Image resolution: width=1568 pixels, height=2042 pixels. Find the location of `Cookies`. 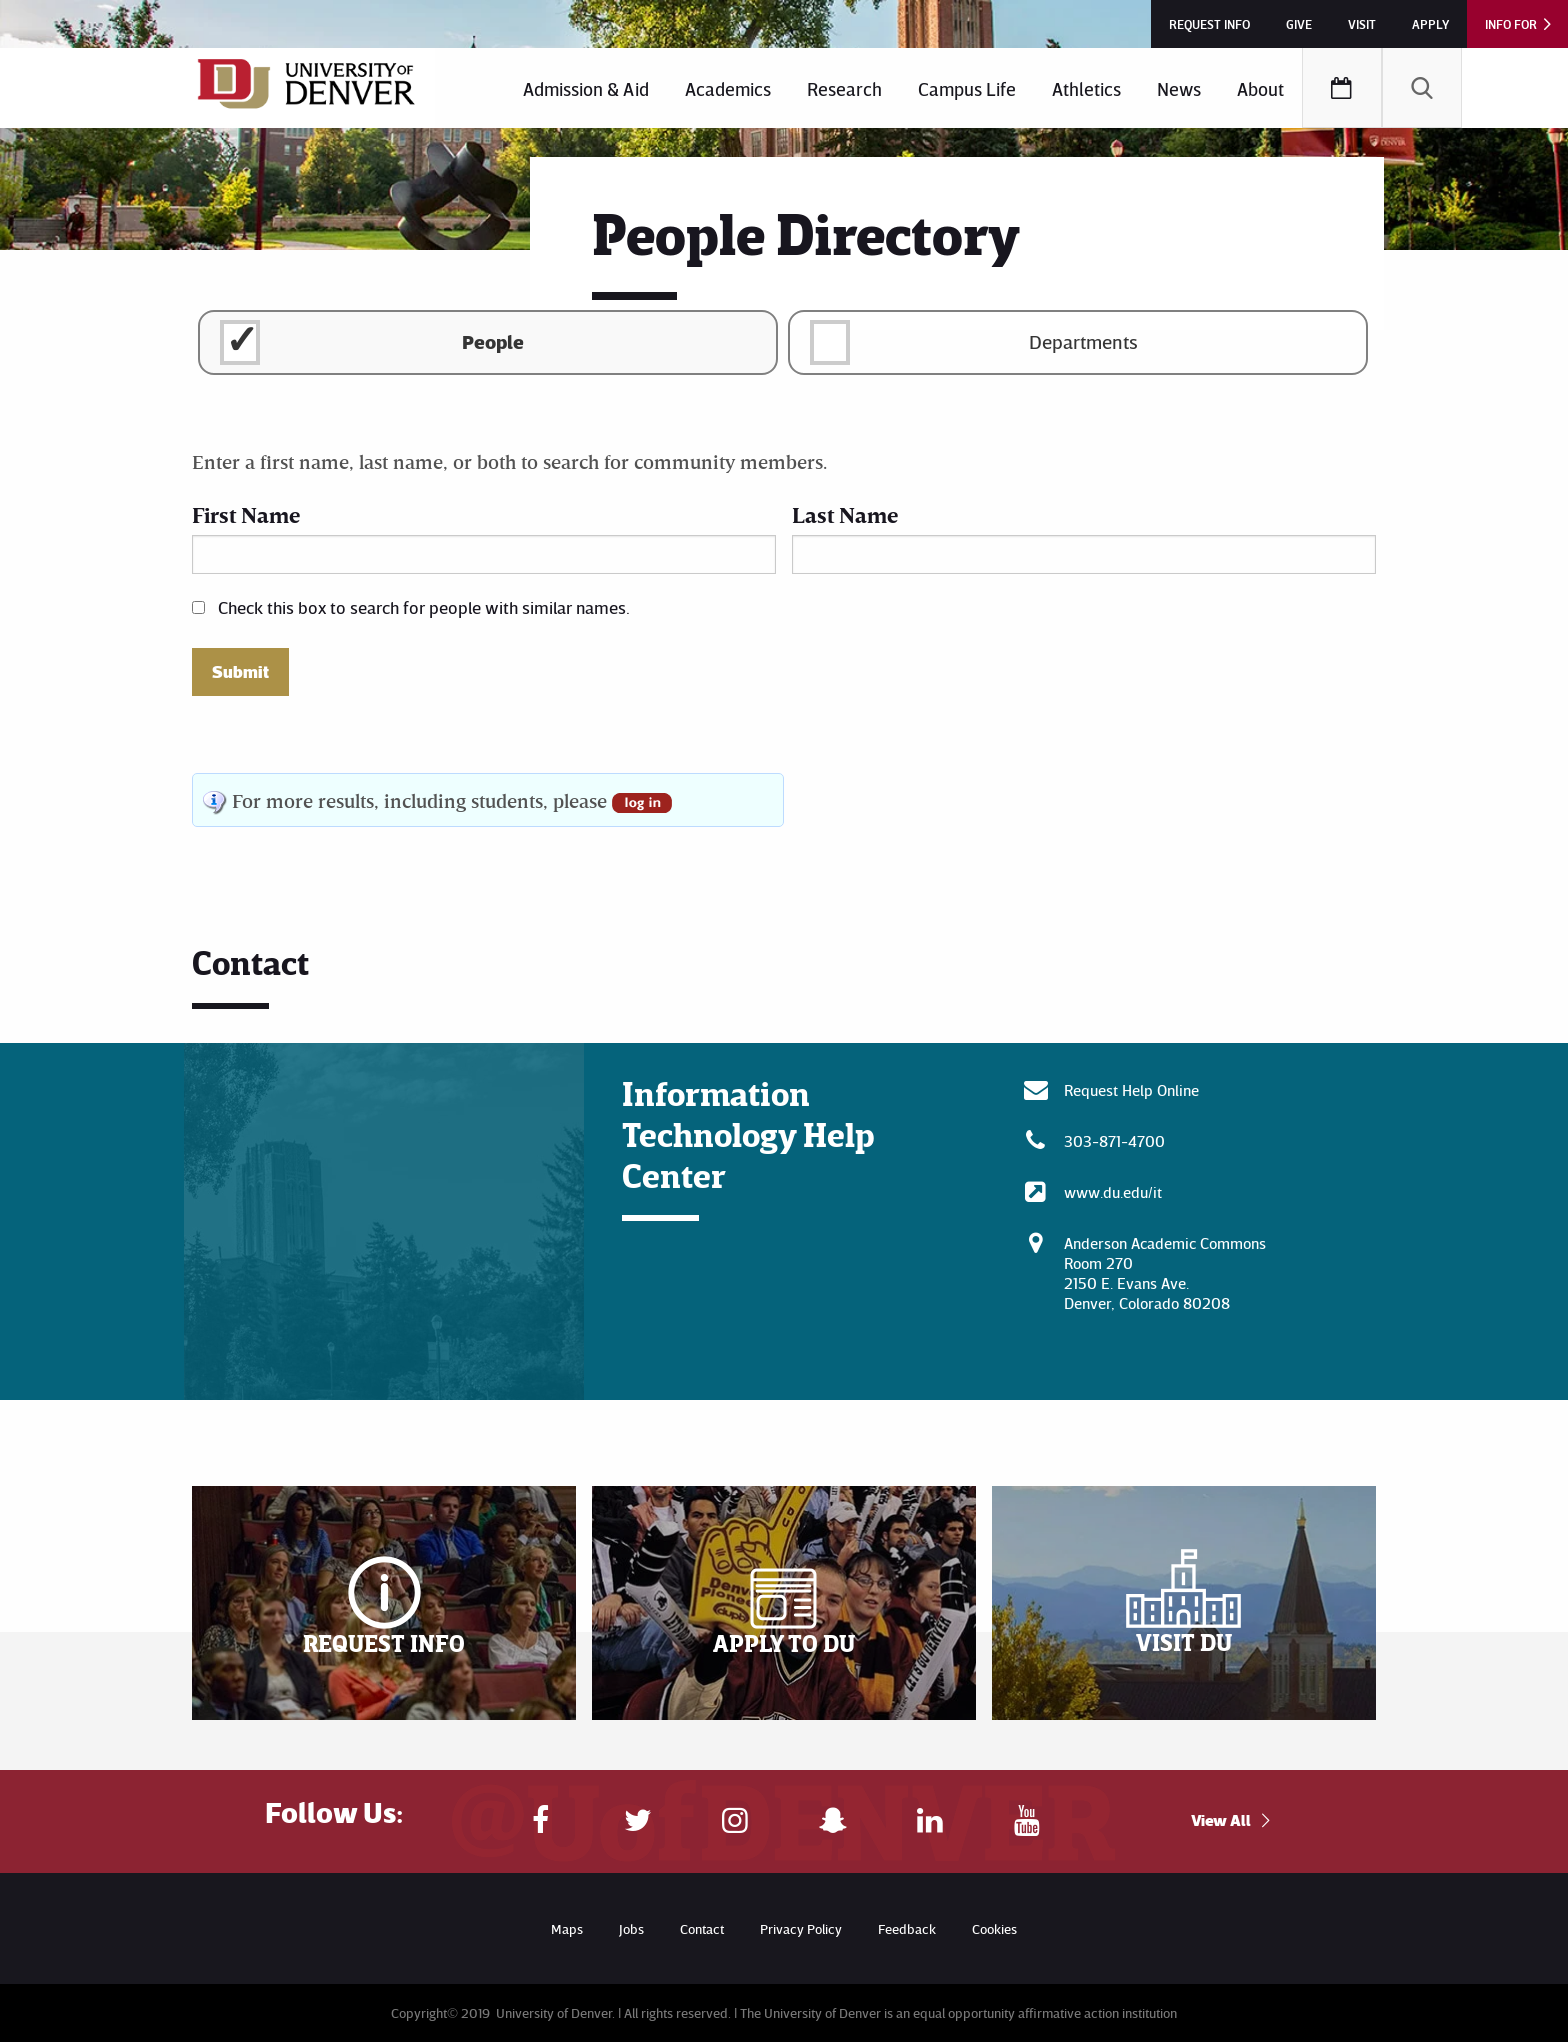

Cookies is located at coordinates (994, 1928).